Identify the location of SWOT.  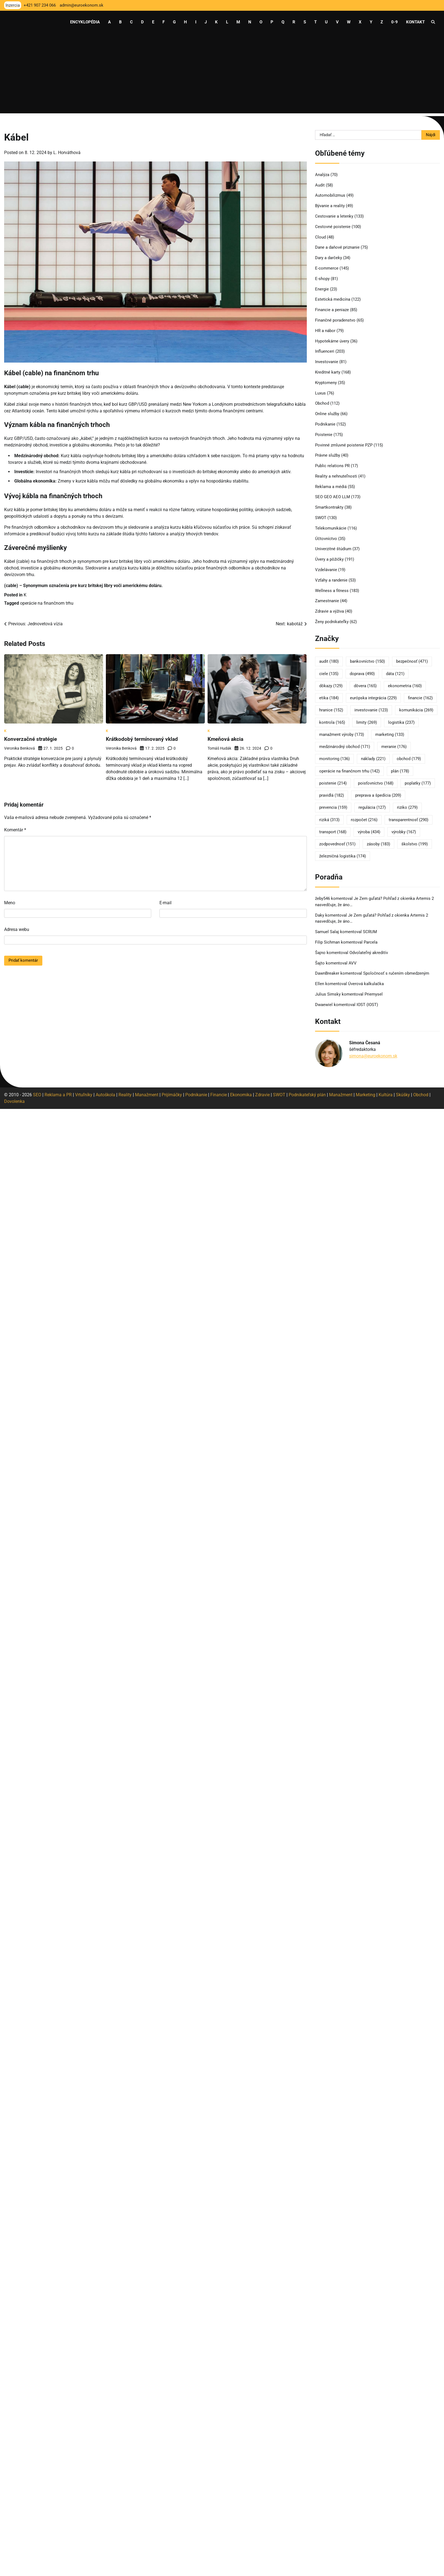
(320, 517).